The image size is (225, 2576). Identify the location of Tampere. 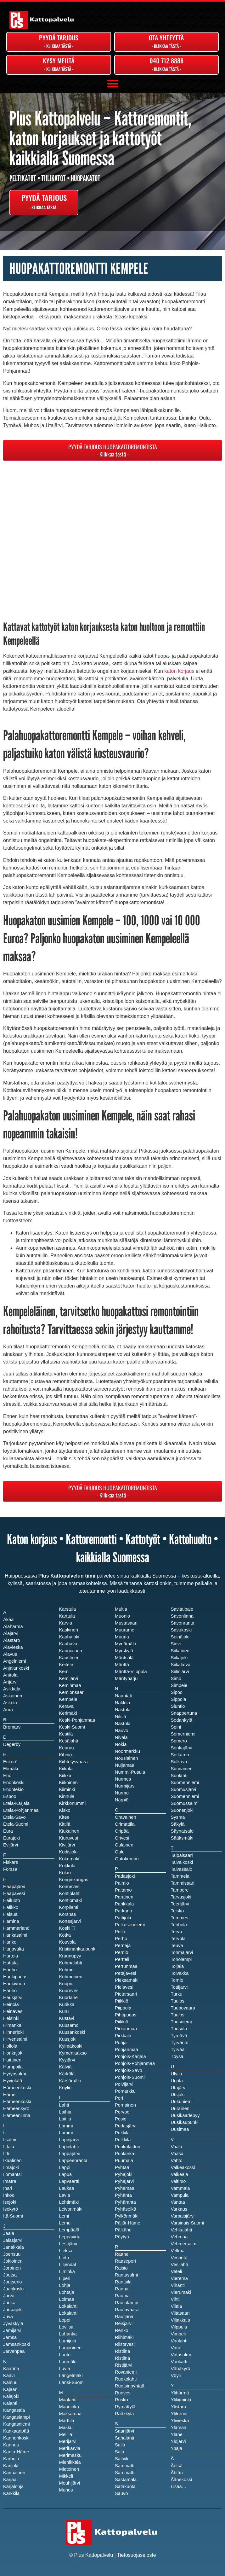
(180, 1890).